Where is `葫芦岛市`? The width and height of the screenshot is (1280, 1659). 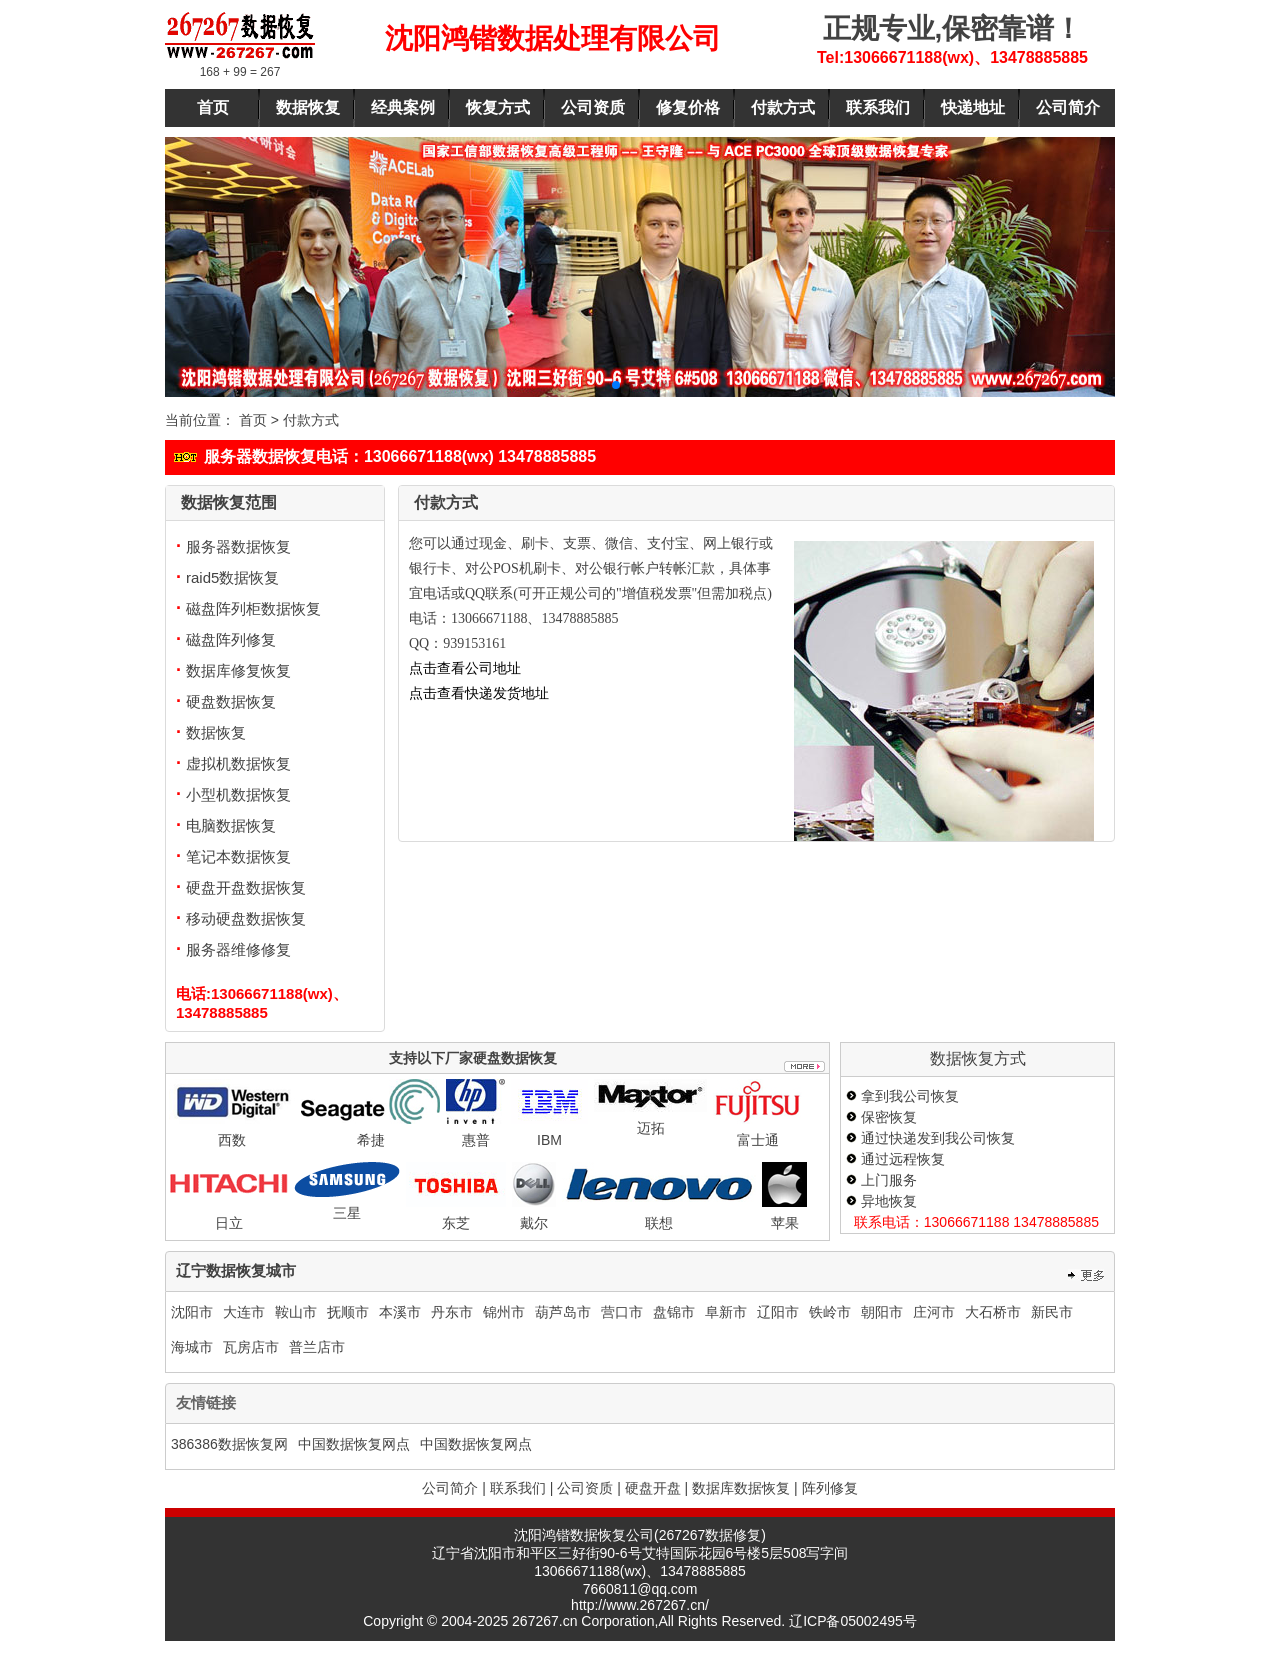 葫芦岛市 is located at coordinates (563, 1312).